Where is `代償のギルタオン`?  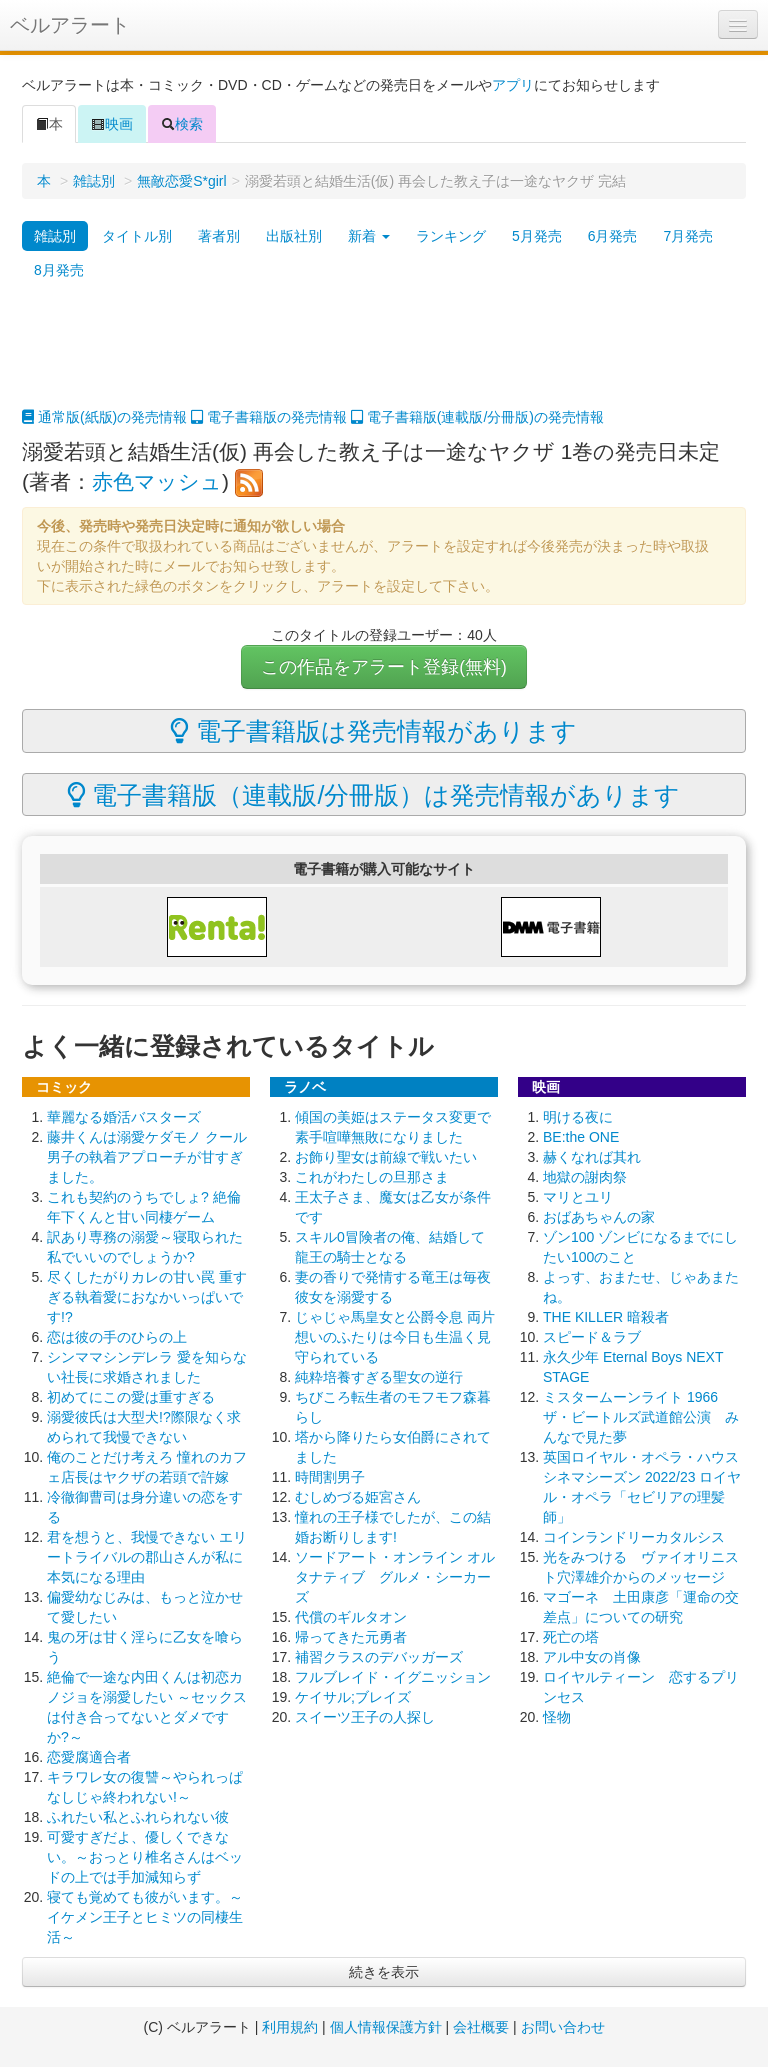 代償のギルタオン is located at coordinates (351, 1617).